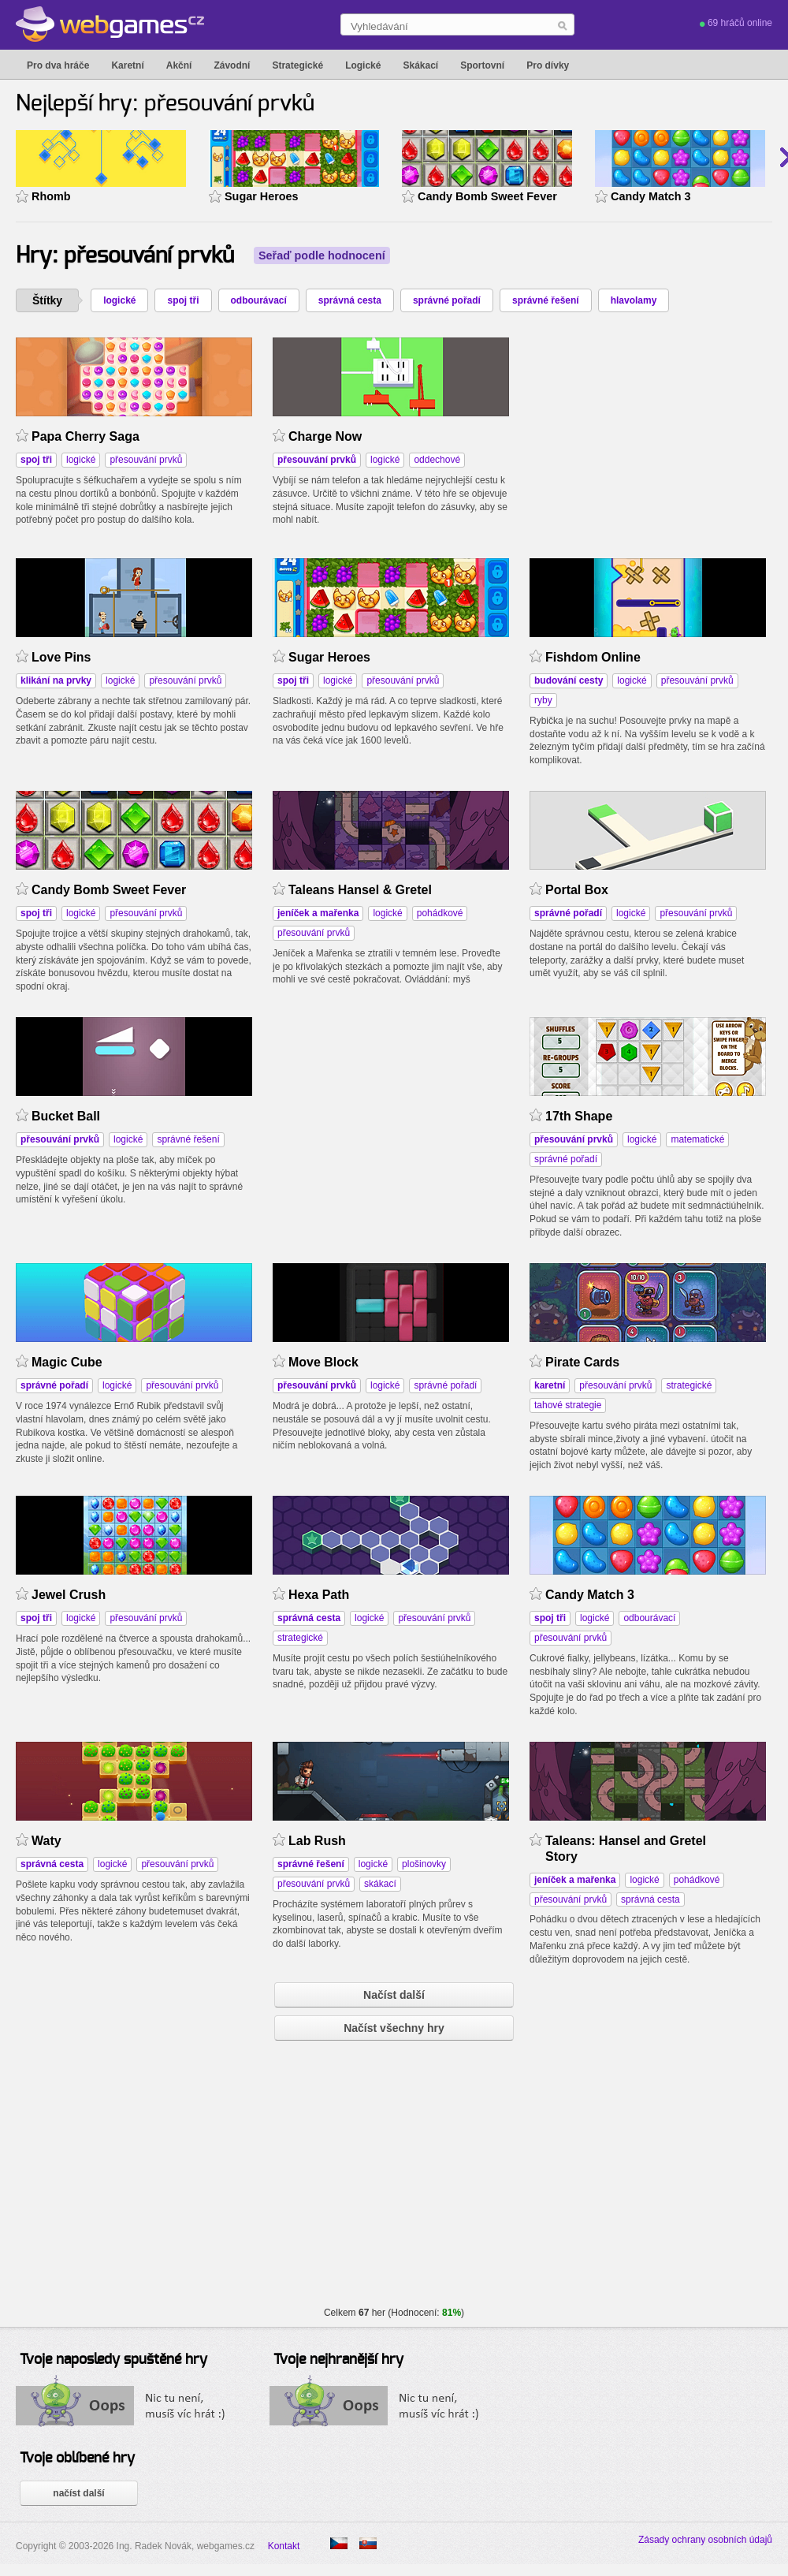  Describe the element at coordinates (424, 1864) in the screenshot. I see `plošinovky` at that location.